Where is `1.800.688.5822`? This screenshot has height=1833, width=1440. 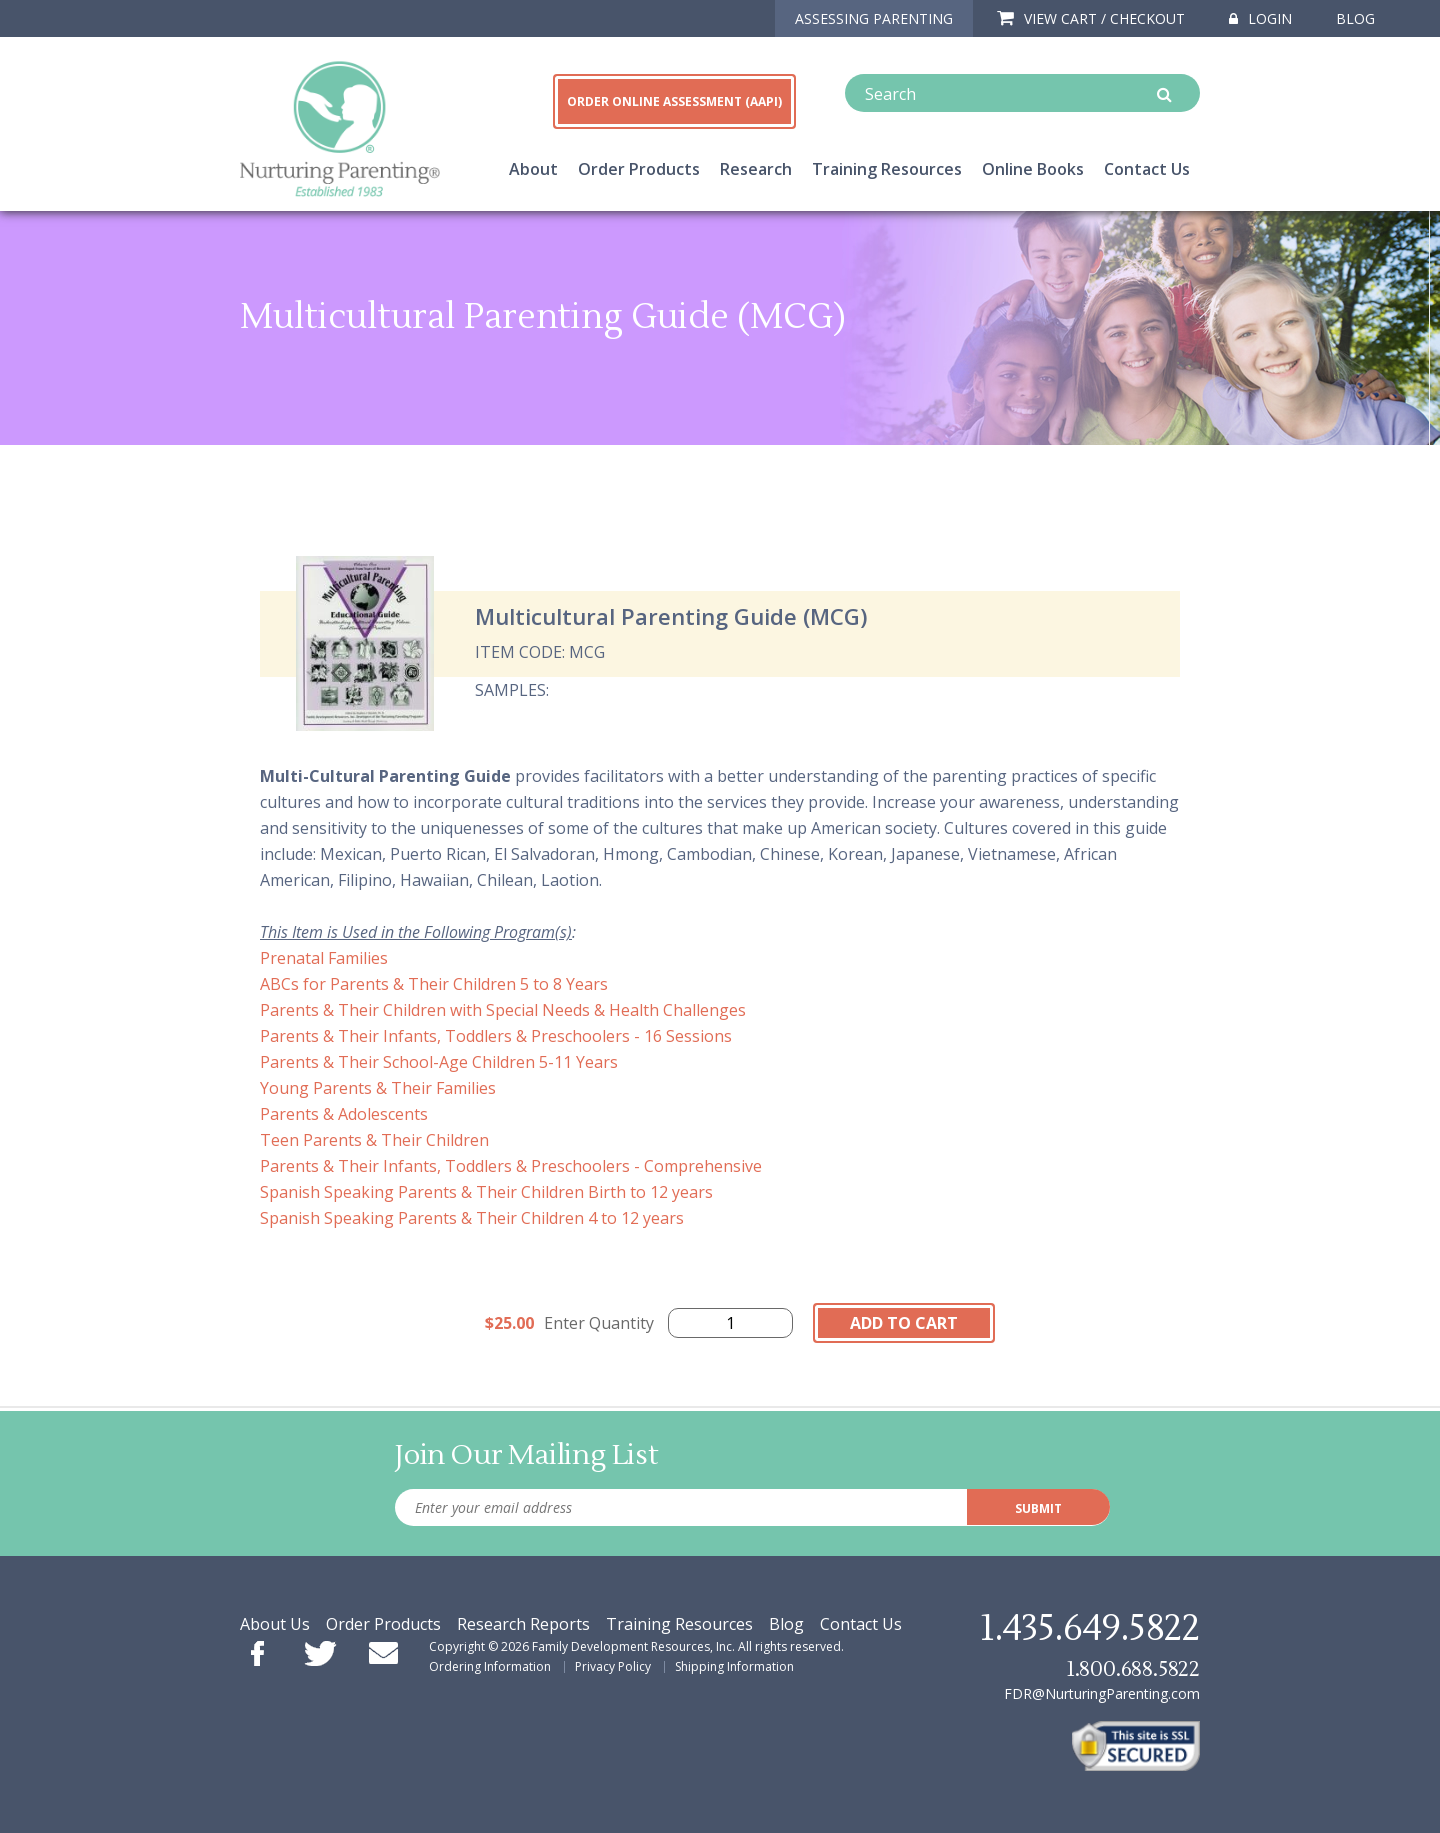
1.800.688.5822 is located at coordinates (1133, 1669).